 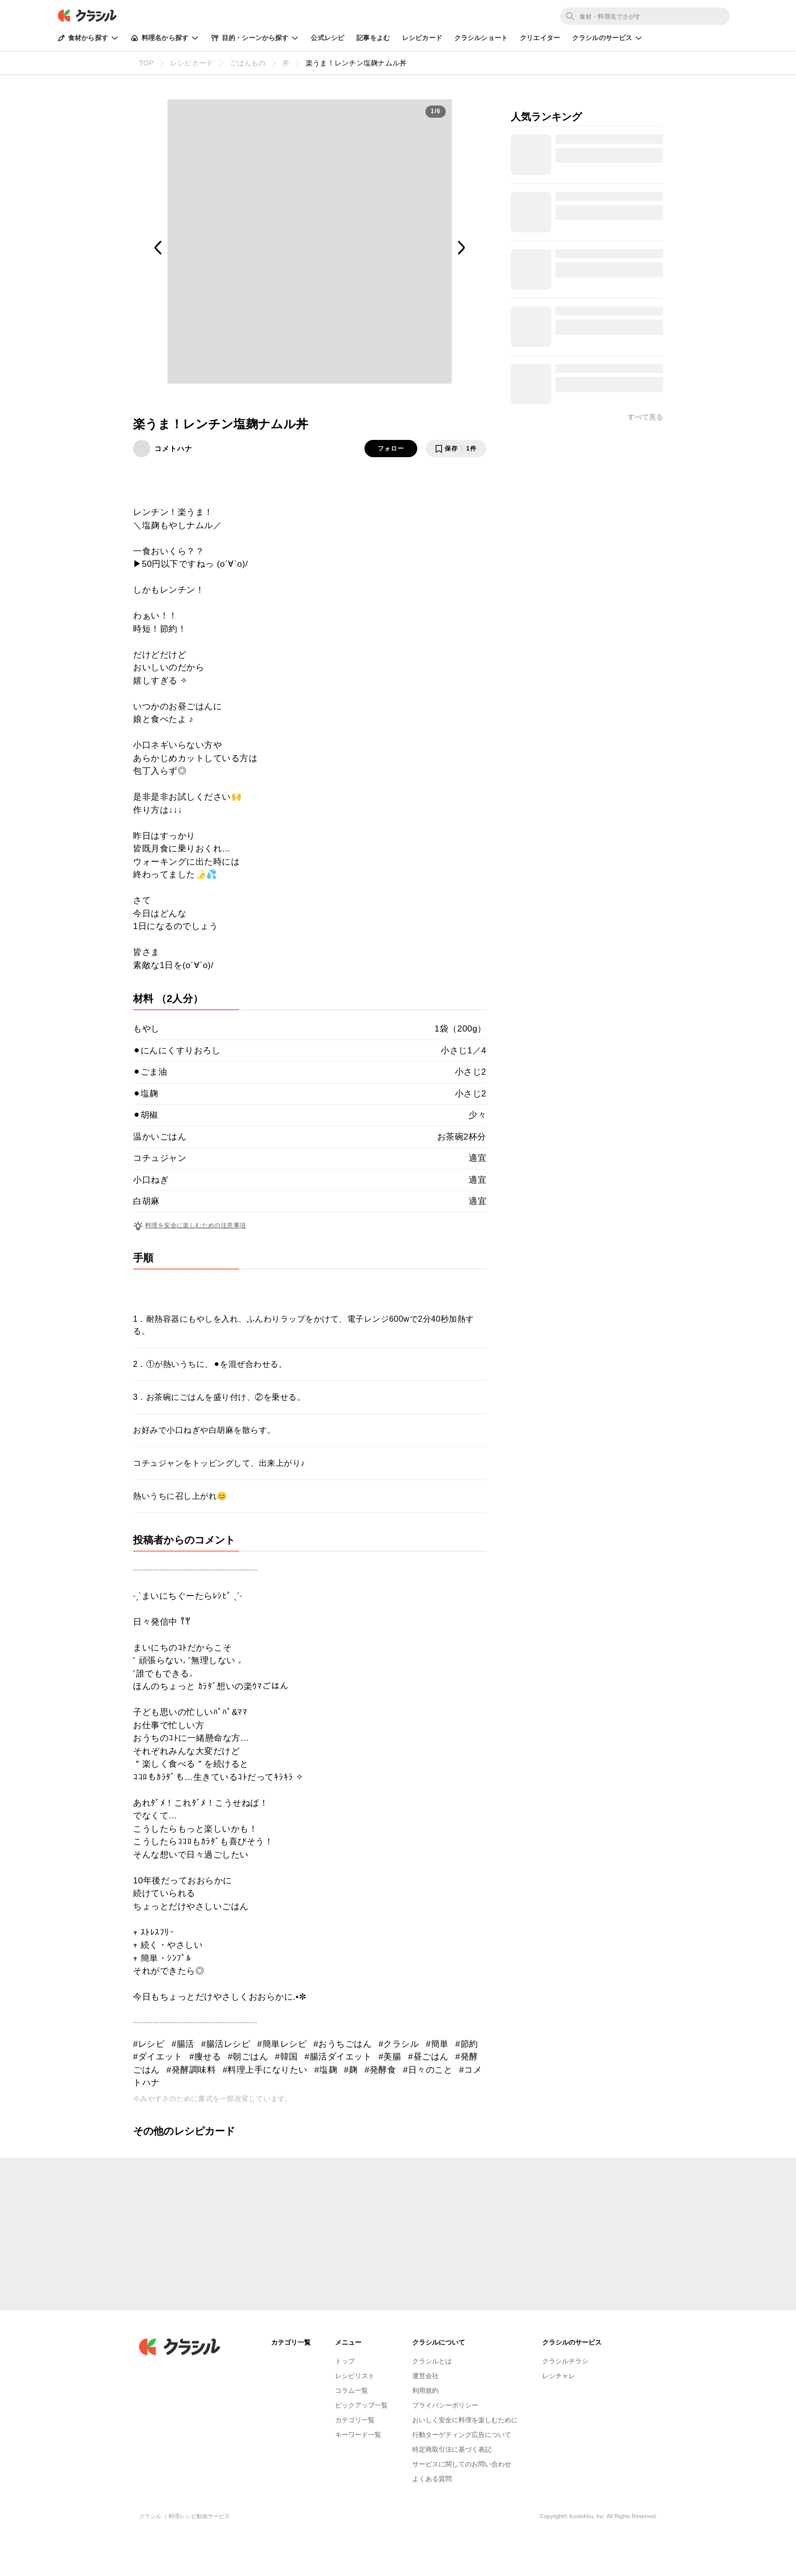 I want to click on トップ, so click(x=345, y=2361).